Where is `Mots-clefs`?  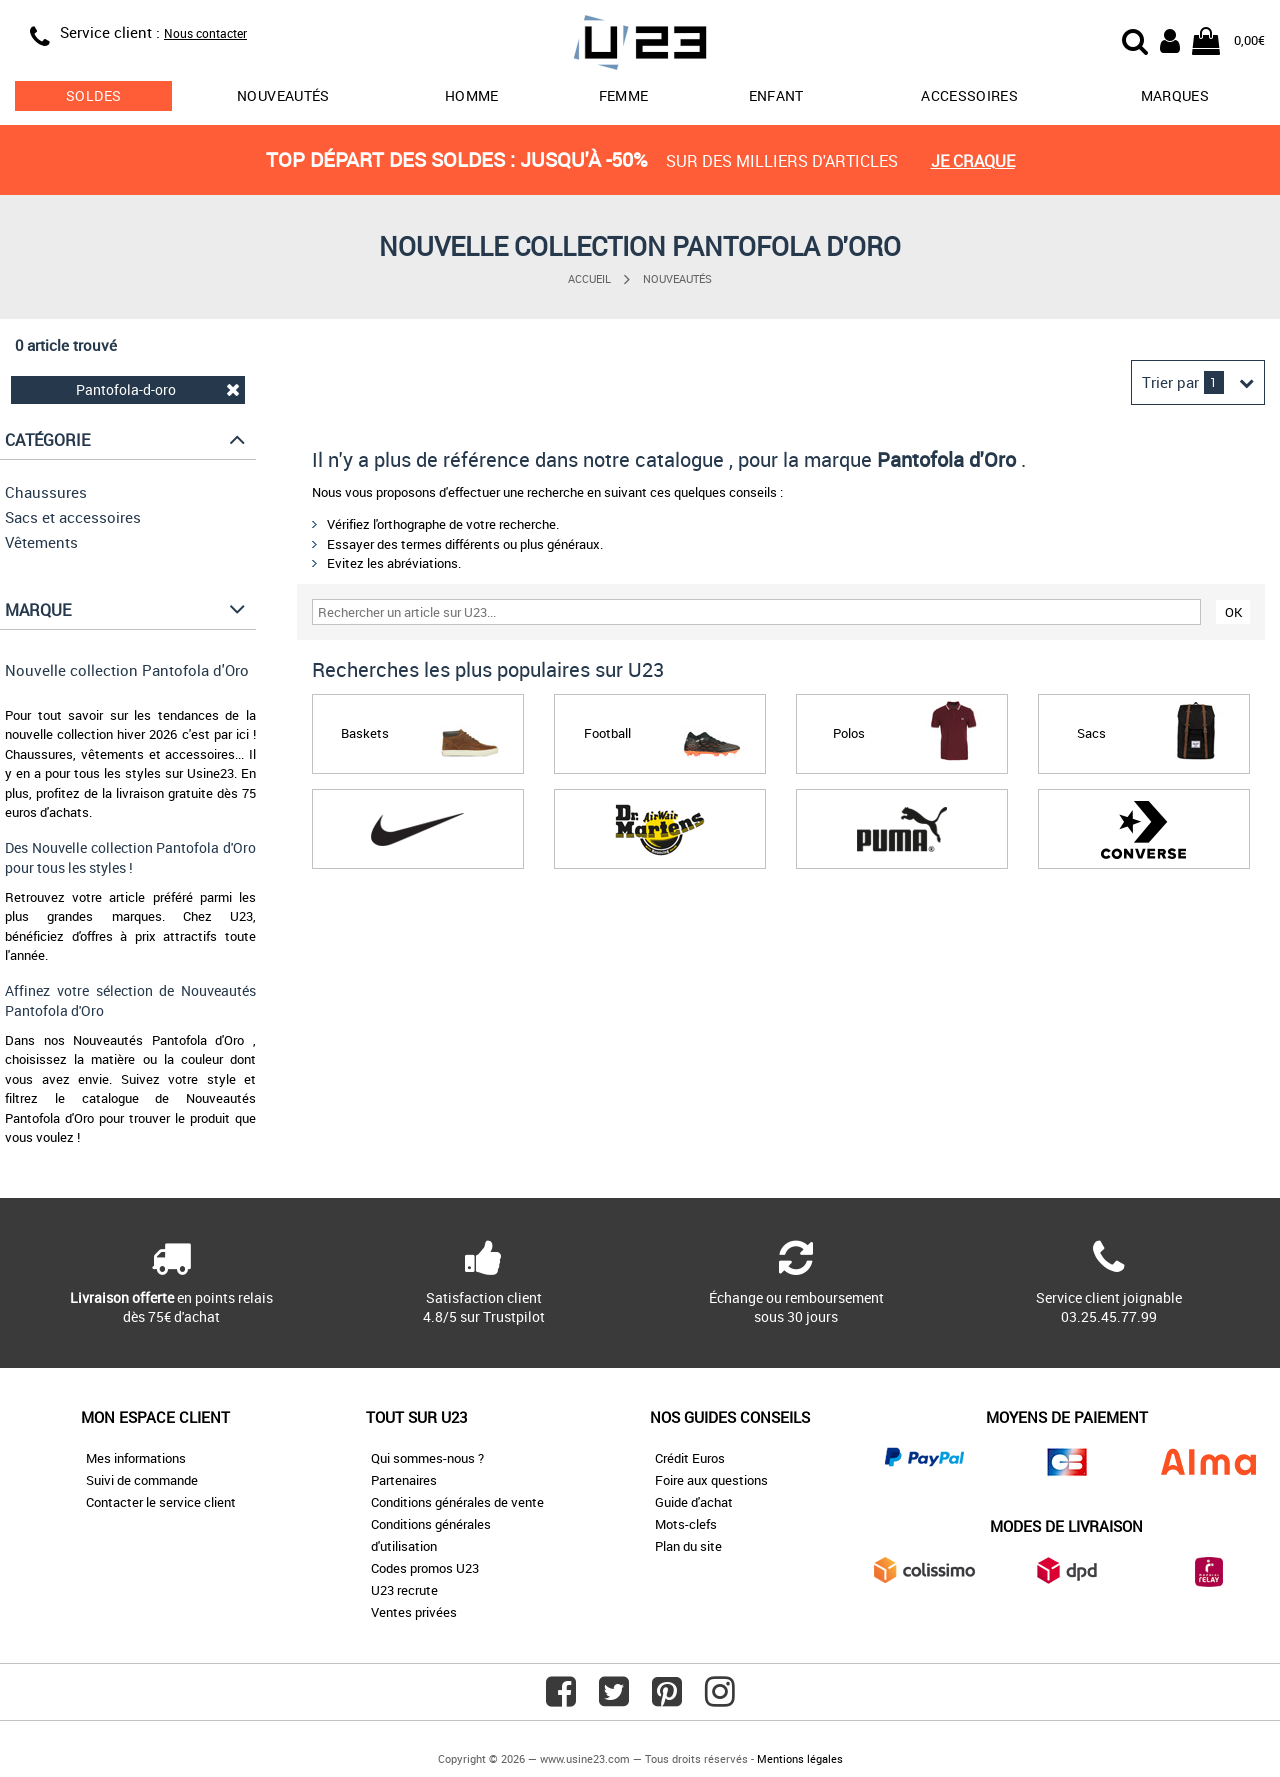 Mots-clefs is located at coordinates (686, 1524).